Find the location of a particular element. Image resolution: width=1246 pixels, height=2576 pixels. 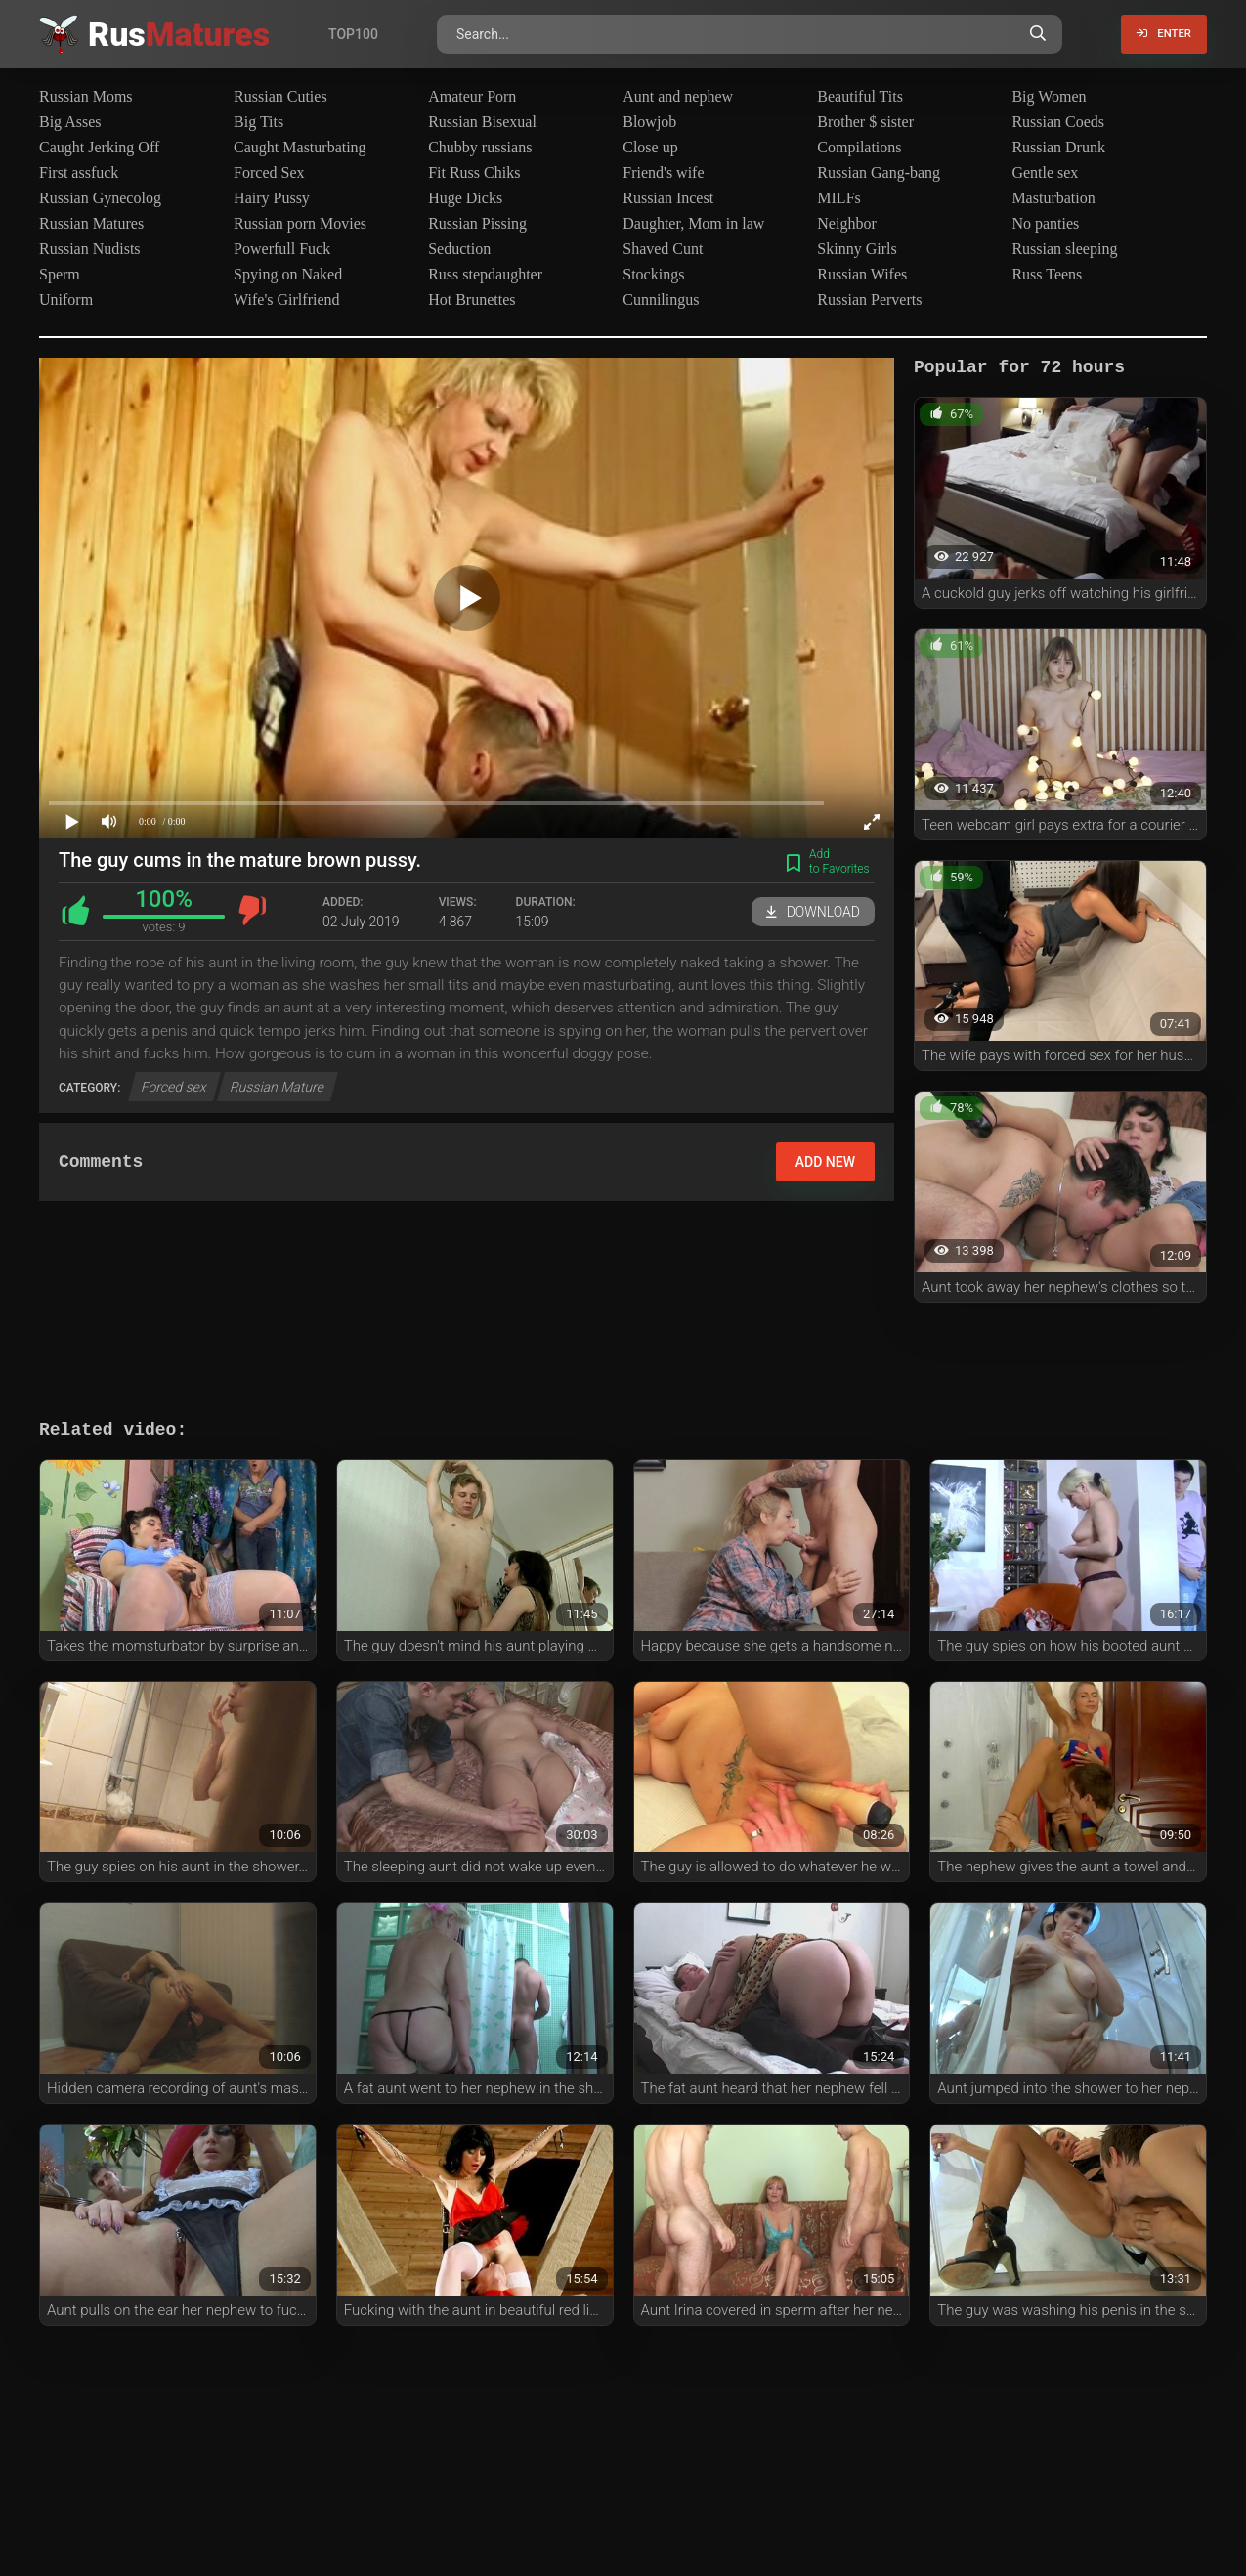

Shaved Cunt is located at coordinates (663, 248).